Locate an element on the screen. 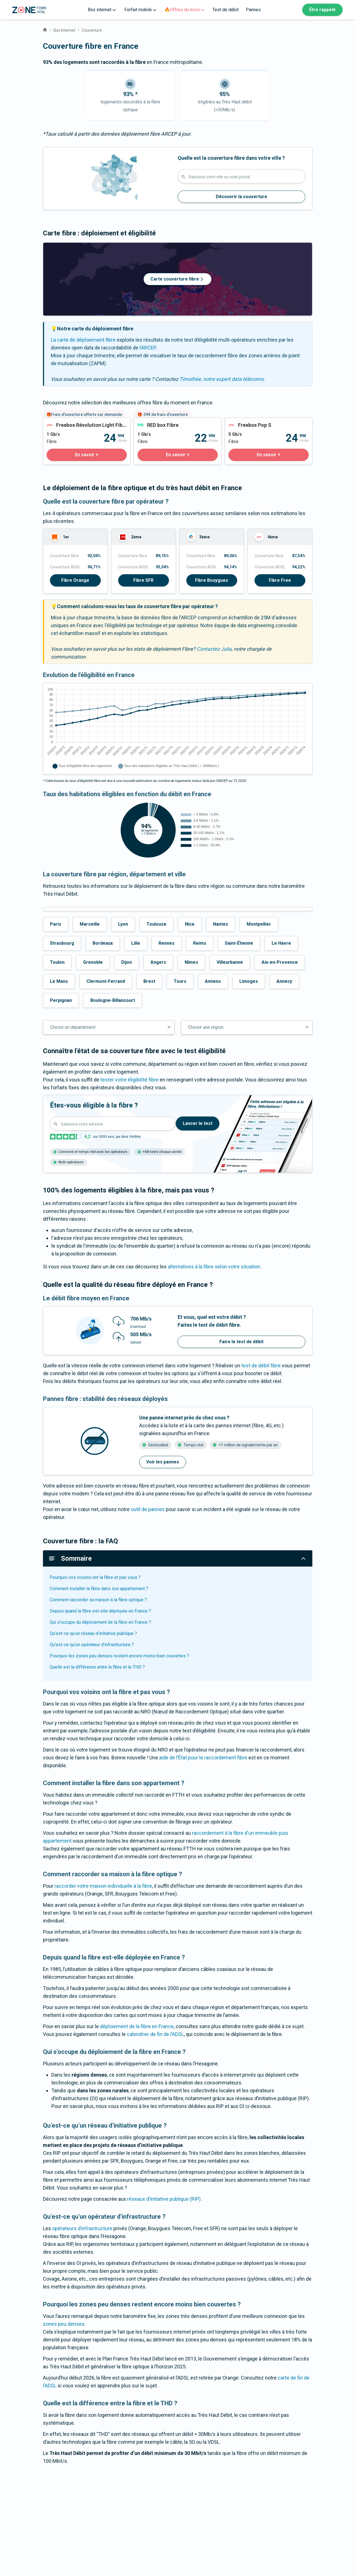 The image size is (355, 2576). Pourquoi vos voisins ont la fibre et pas vous ? is located at coordinates (95, 1577).